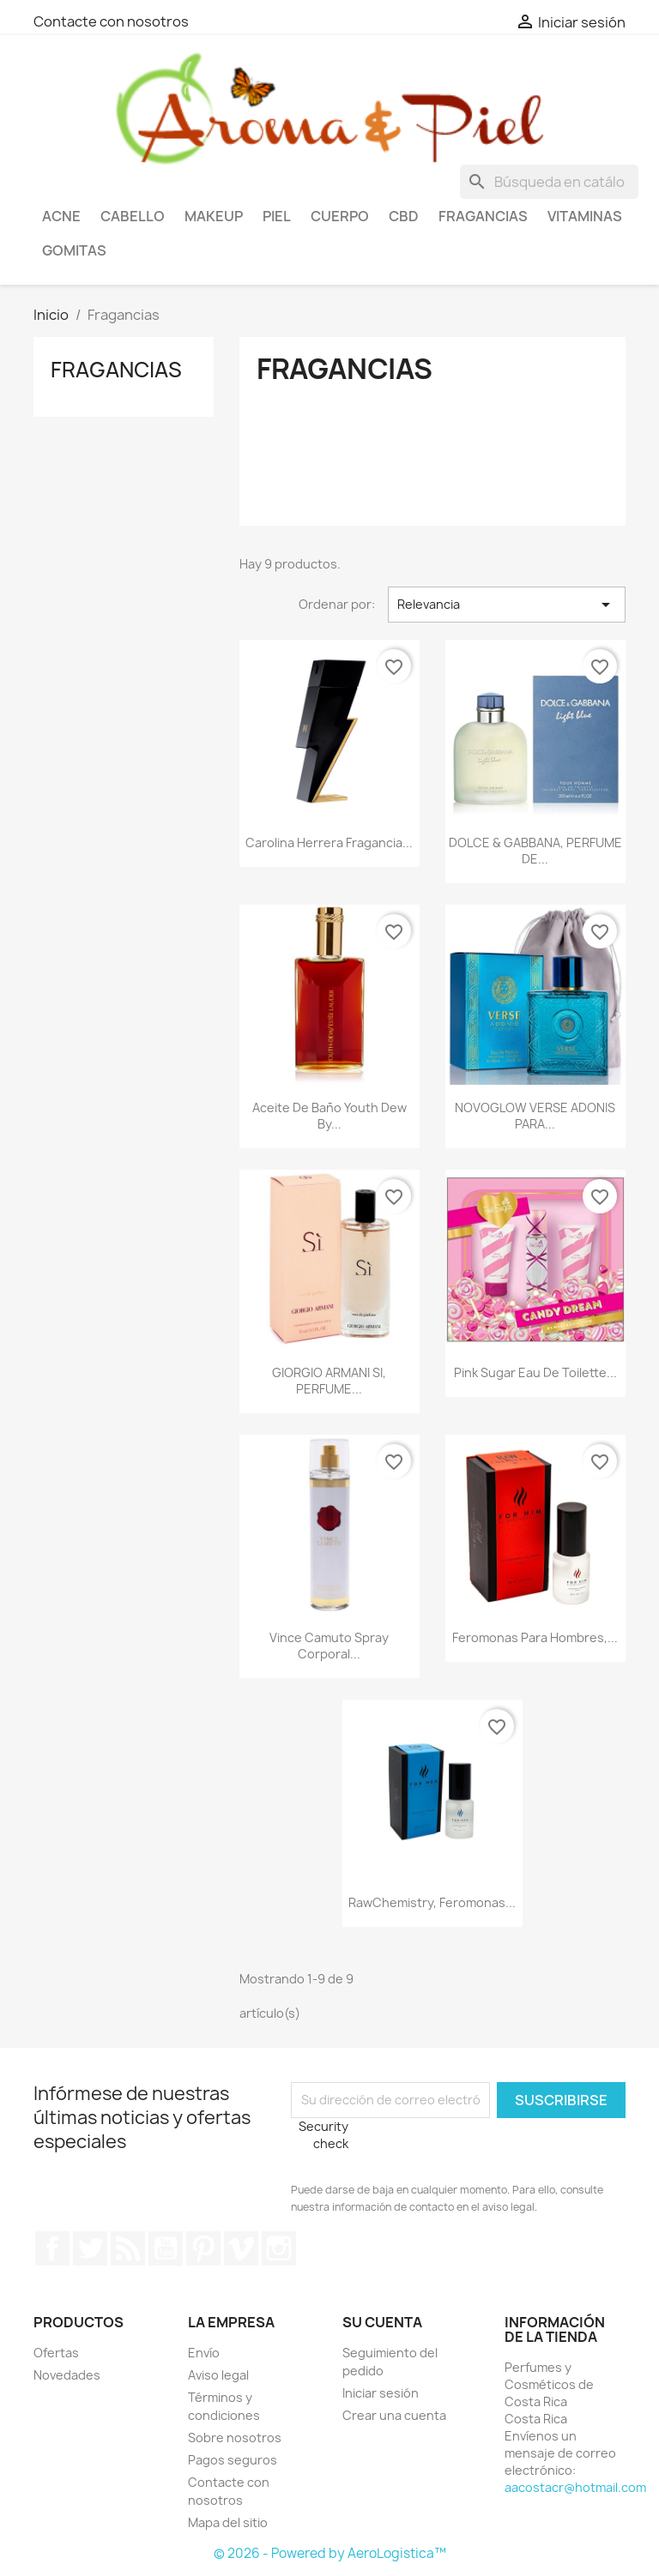  I want to click on Piel, so click(277, 216).